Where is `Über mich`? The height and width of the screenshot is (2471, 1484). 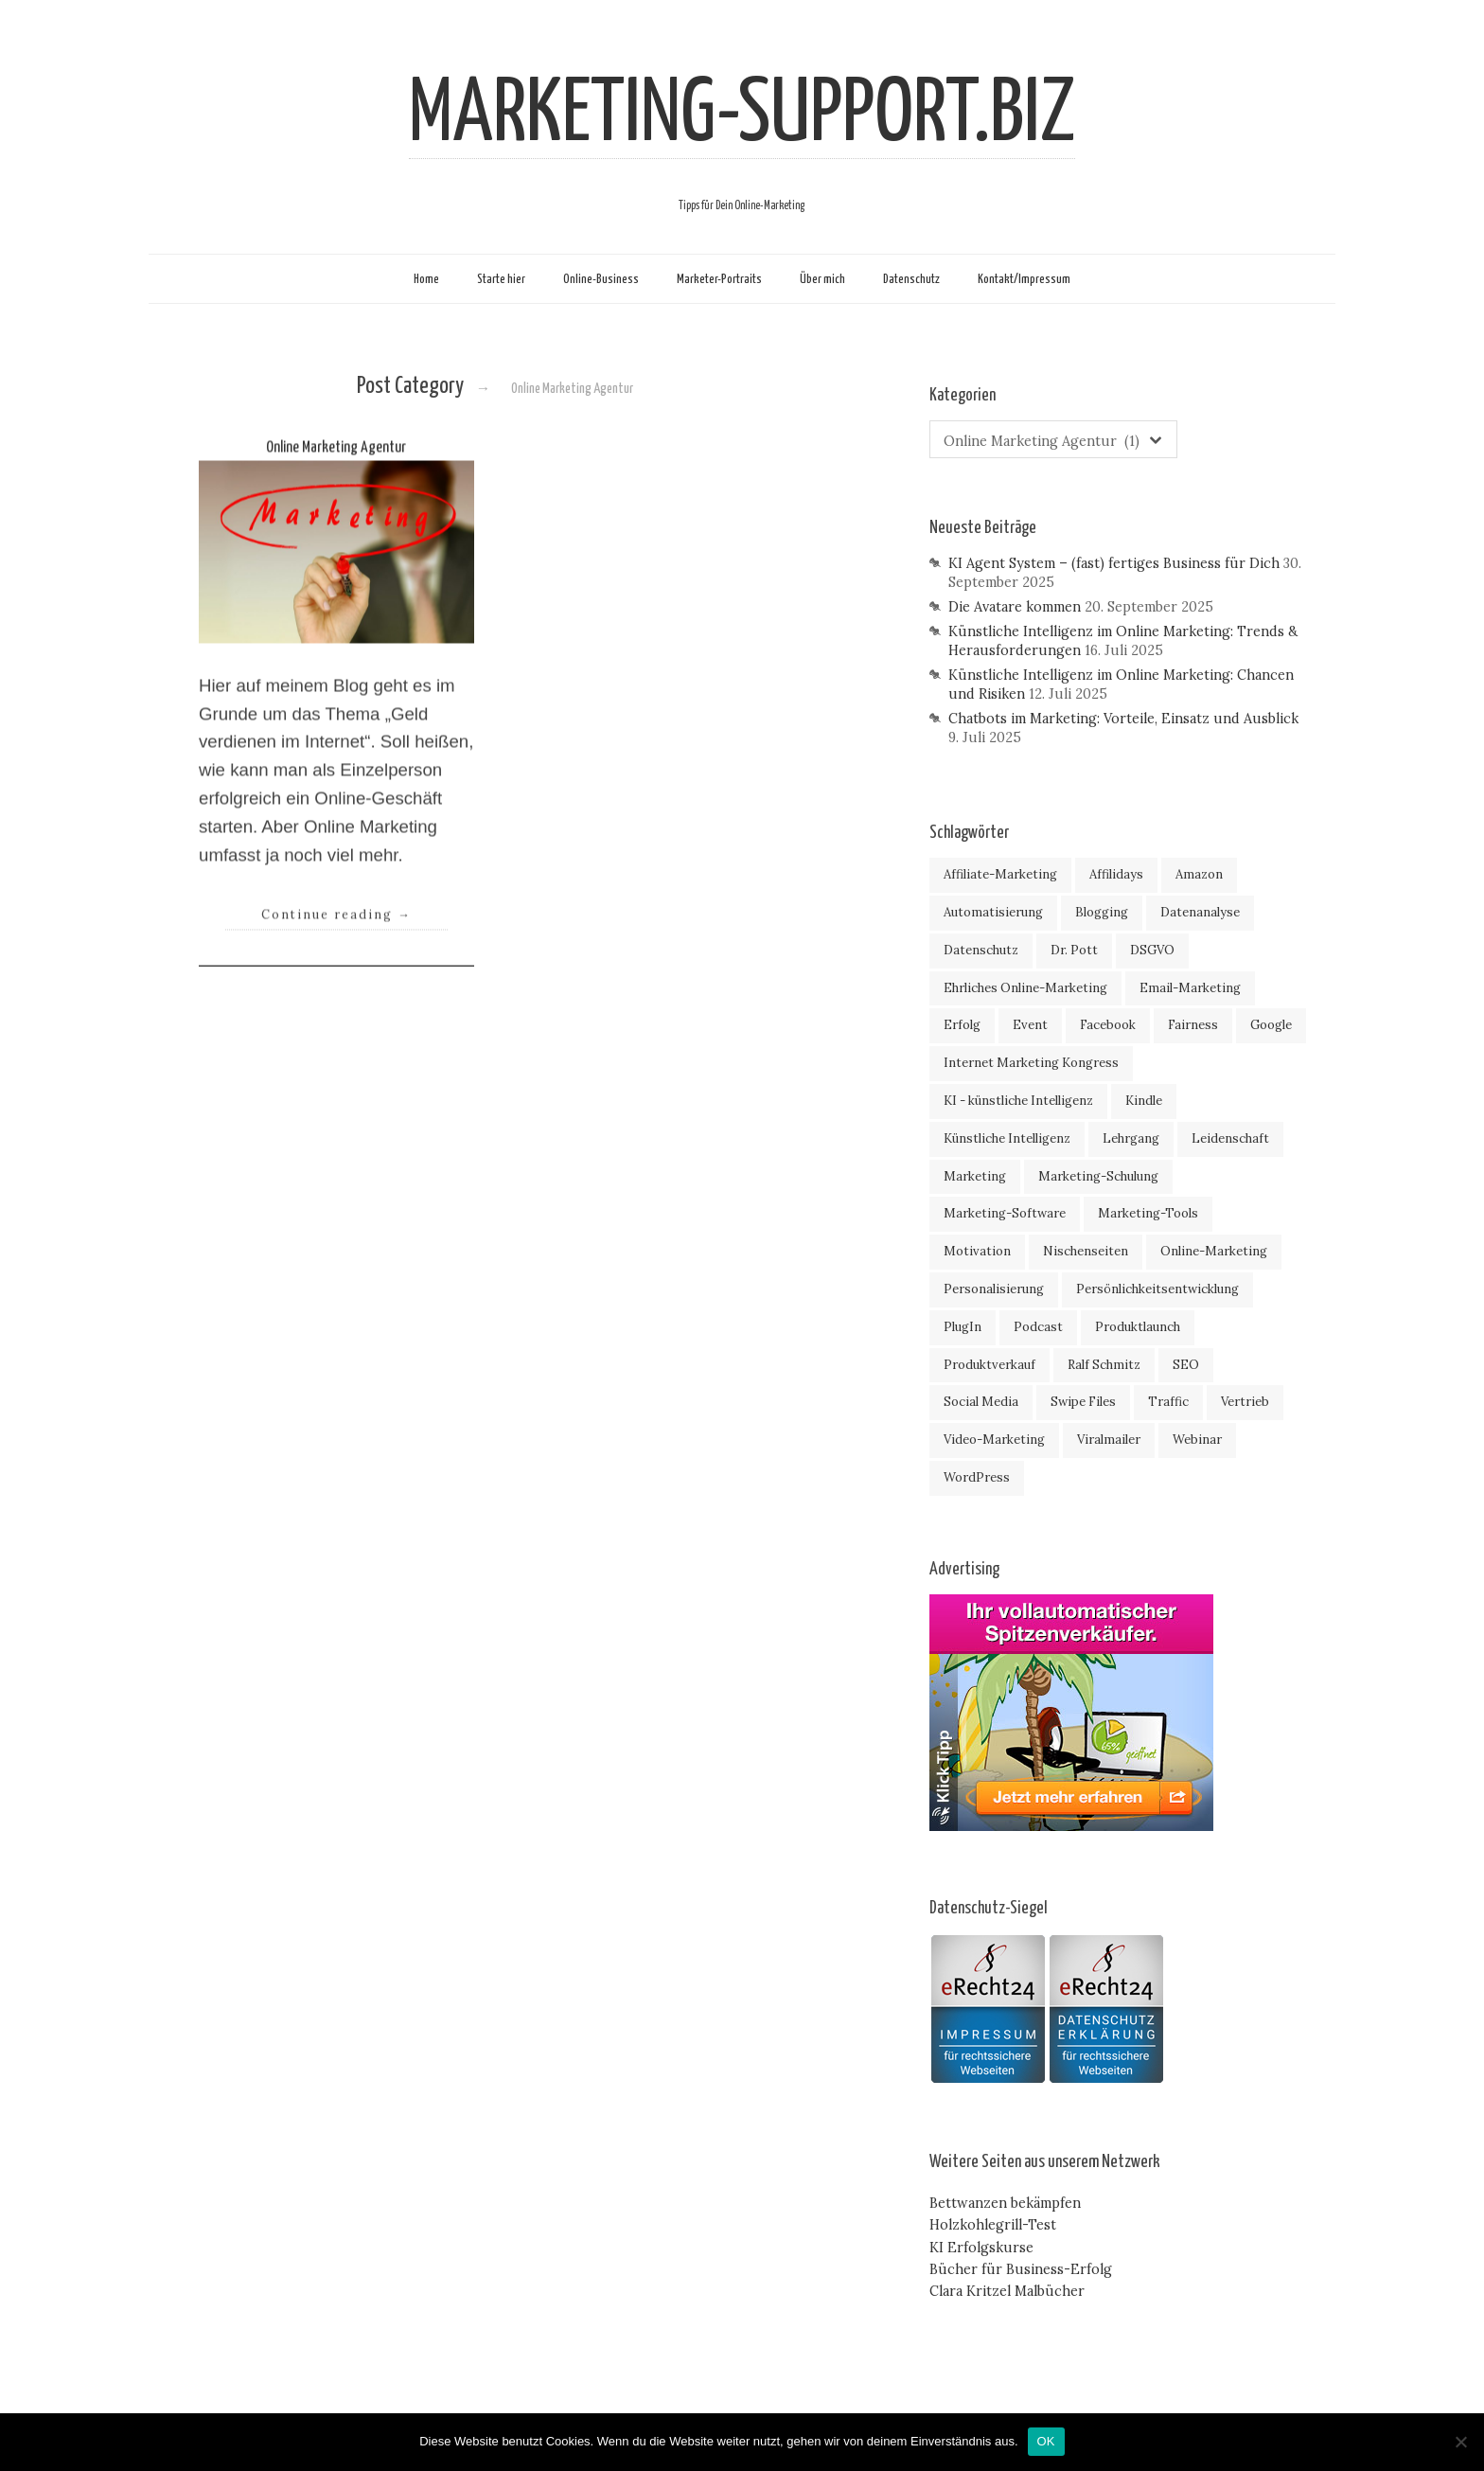 Über mich is located at coordinates (822, 279).